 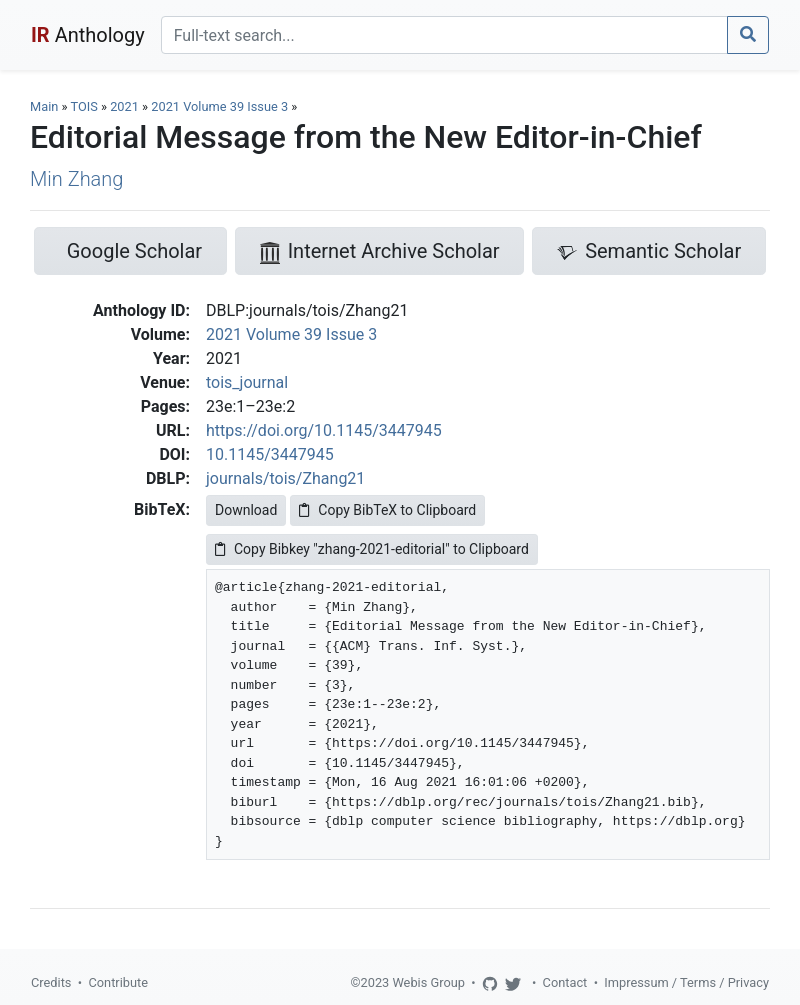 What do you see at coordinates (444, 35) in the screenshot?
I see `[Search]` at bounding box center [444, 35].